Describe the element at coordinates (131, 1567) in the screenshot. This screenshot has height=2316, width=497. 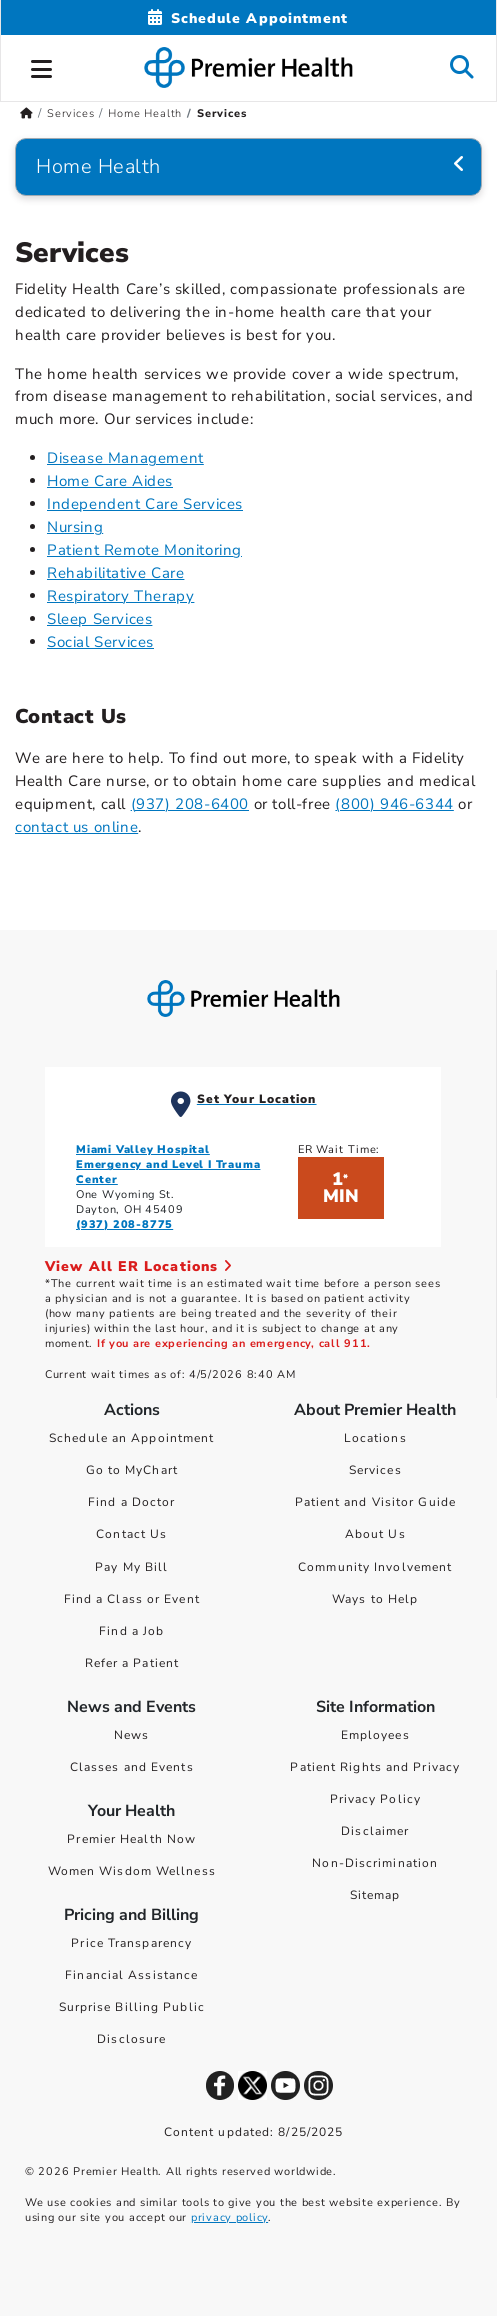
I see `Pay My Bill` at that location.